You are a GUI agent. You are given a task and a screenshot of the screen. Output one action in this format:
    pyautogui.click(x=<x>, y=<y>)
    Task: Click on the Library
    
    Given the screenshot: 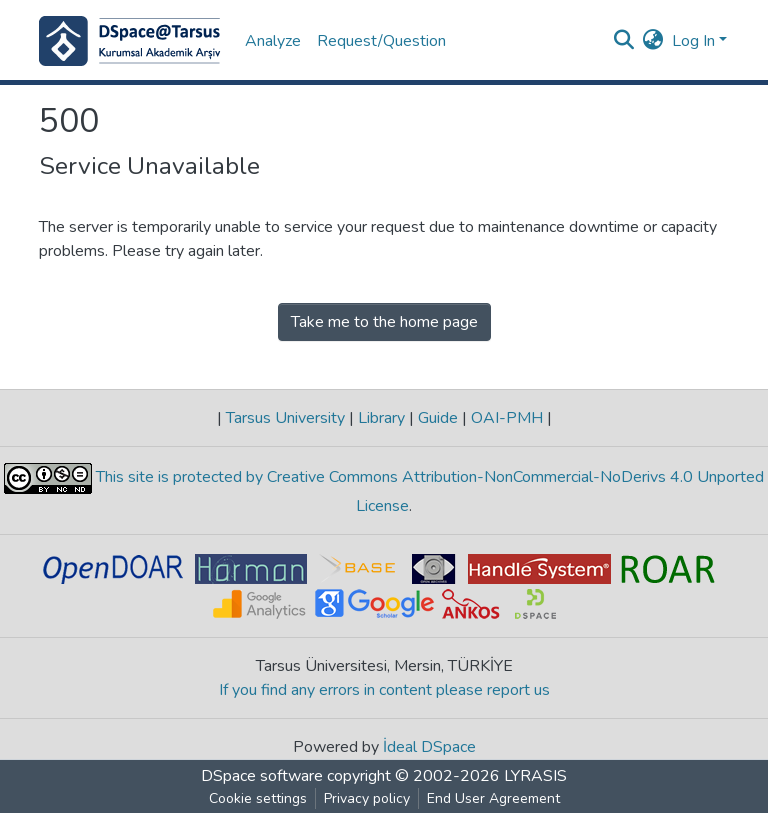 What is the action you would take?
    pyautogui.click(x=381, y=418)
    